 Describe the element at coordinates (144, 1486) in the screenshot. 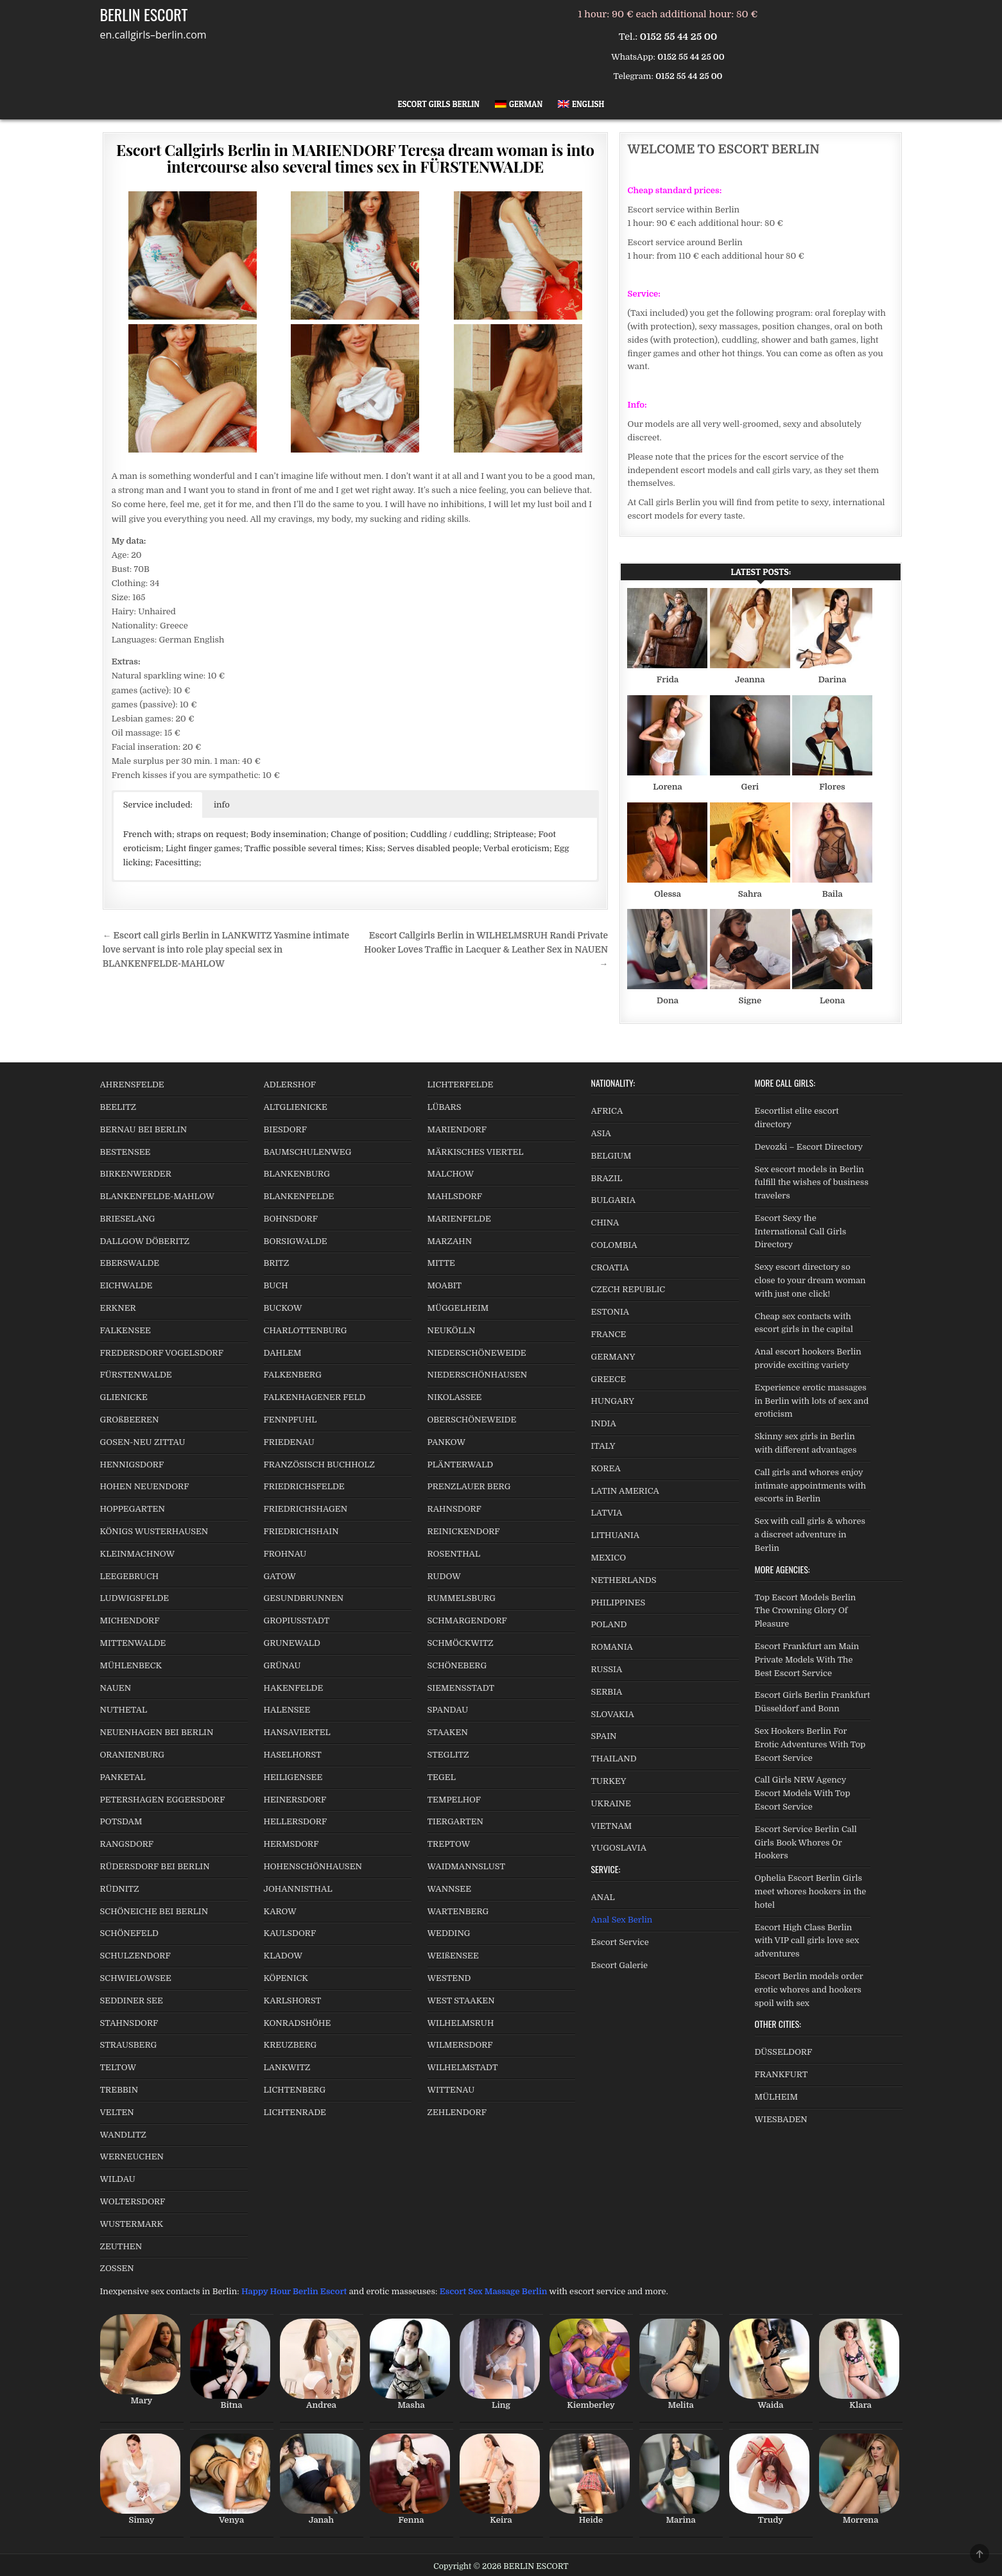

I see `HOHEN NEUENDORF` at that location.